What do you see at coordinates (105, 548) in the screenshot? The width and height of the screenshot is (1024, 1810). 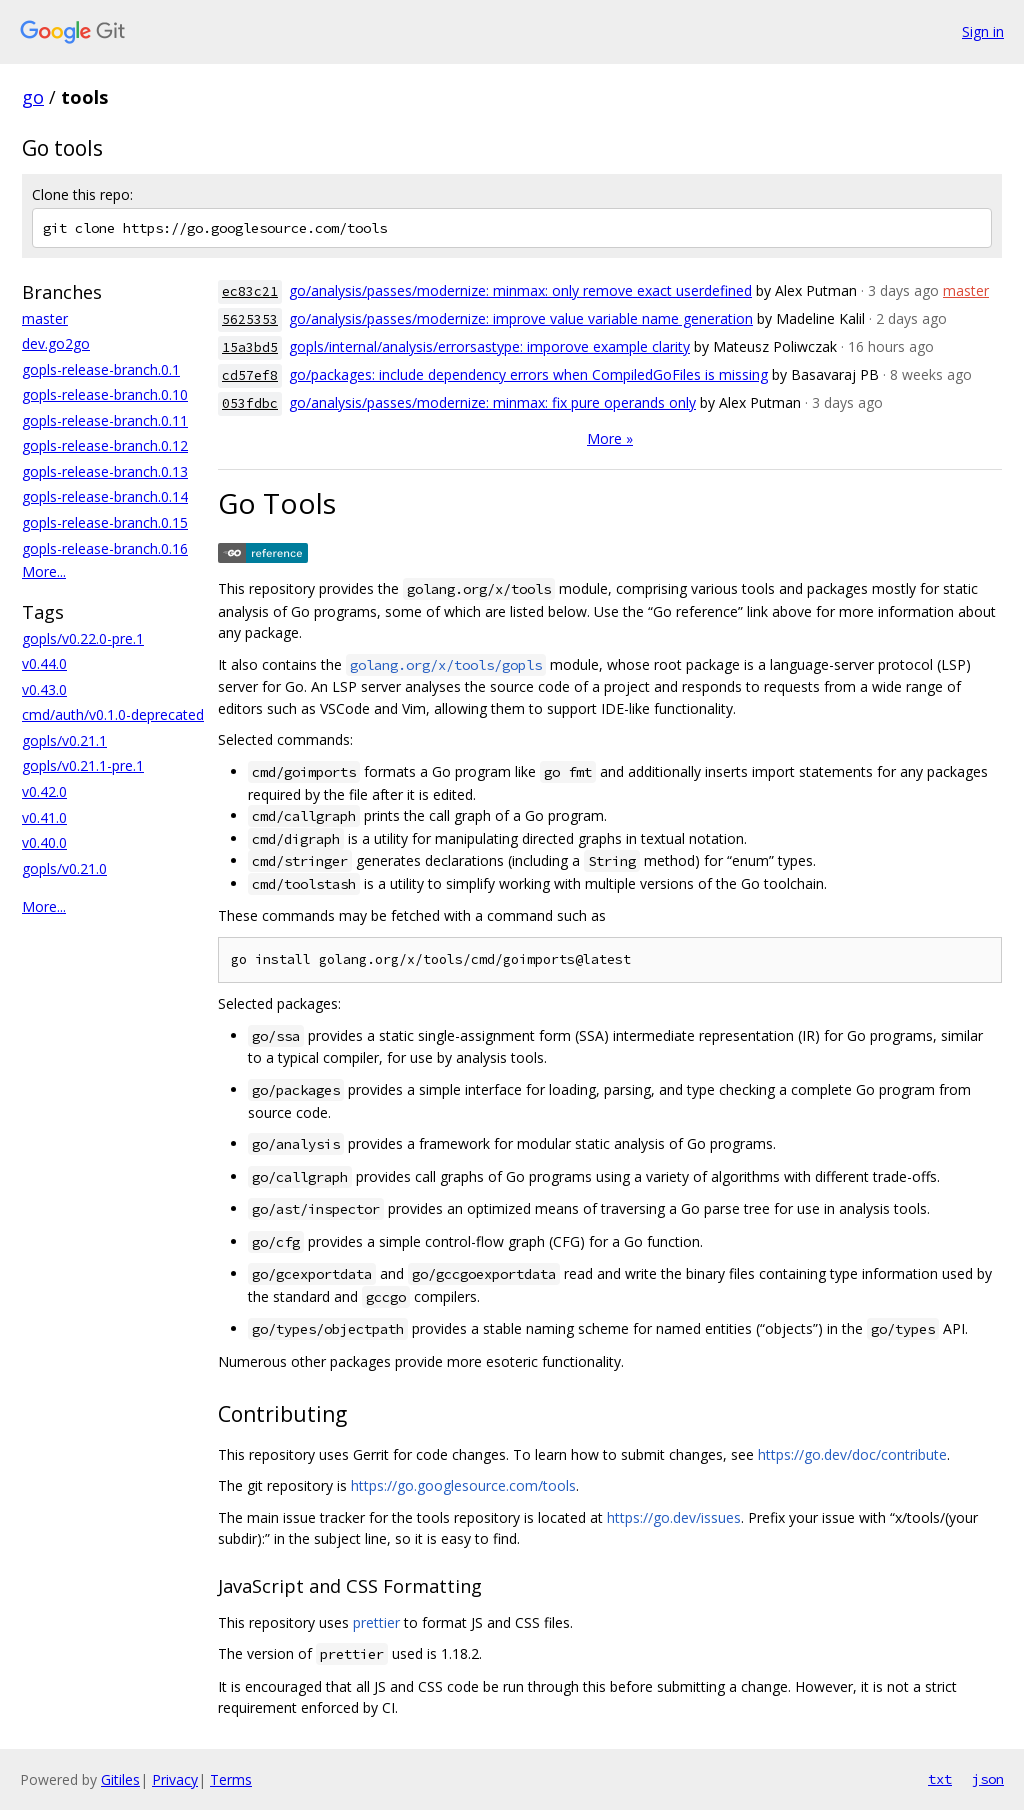 I see `gopls-release-branch.0.16` at bounding box center [105, 548].